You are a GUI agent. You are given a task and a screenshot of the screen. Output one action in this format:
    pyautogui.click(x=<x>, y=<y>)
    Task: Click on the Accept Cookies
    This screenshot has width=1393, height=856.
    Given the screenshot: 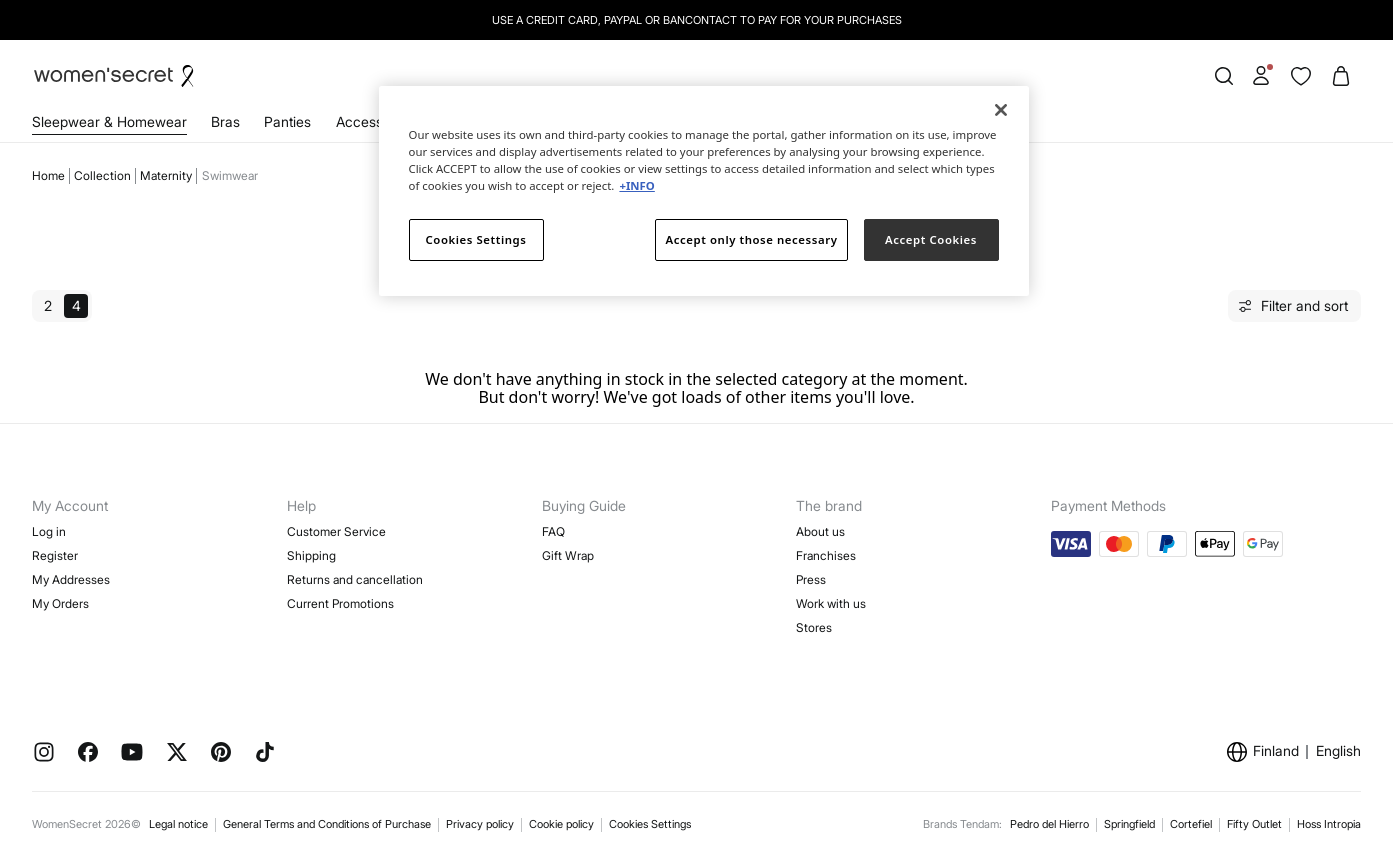 What is the action you would take?
    pyautogui.click(x=931, y=239)
    